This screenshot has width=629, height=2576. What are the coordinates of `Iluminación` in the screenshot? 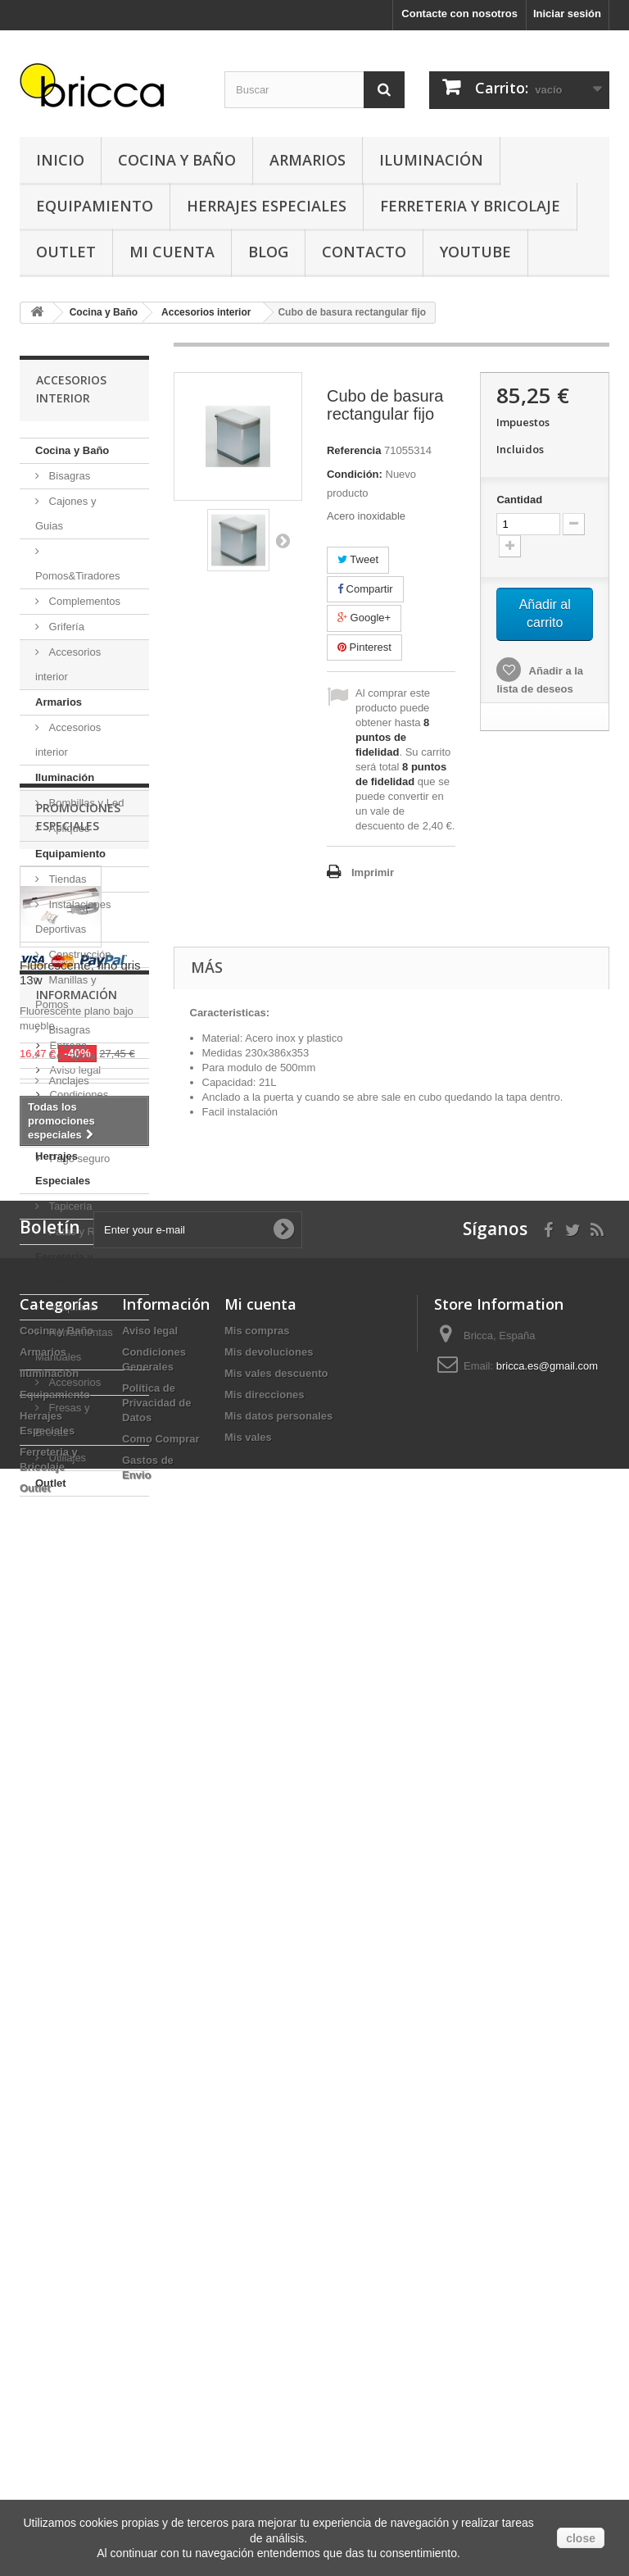 It's located at (431, 160).